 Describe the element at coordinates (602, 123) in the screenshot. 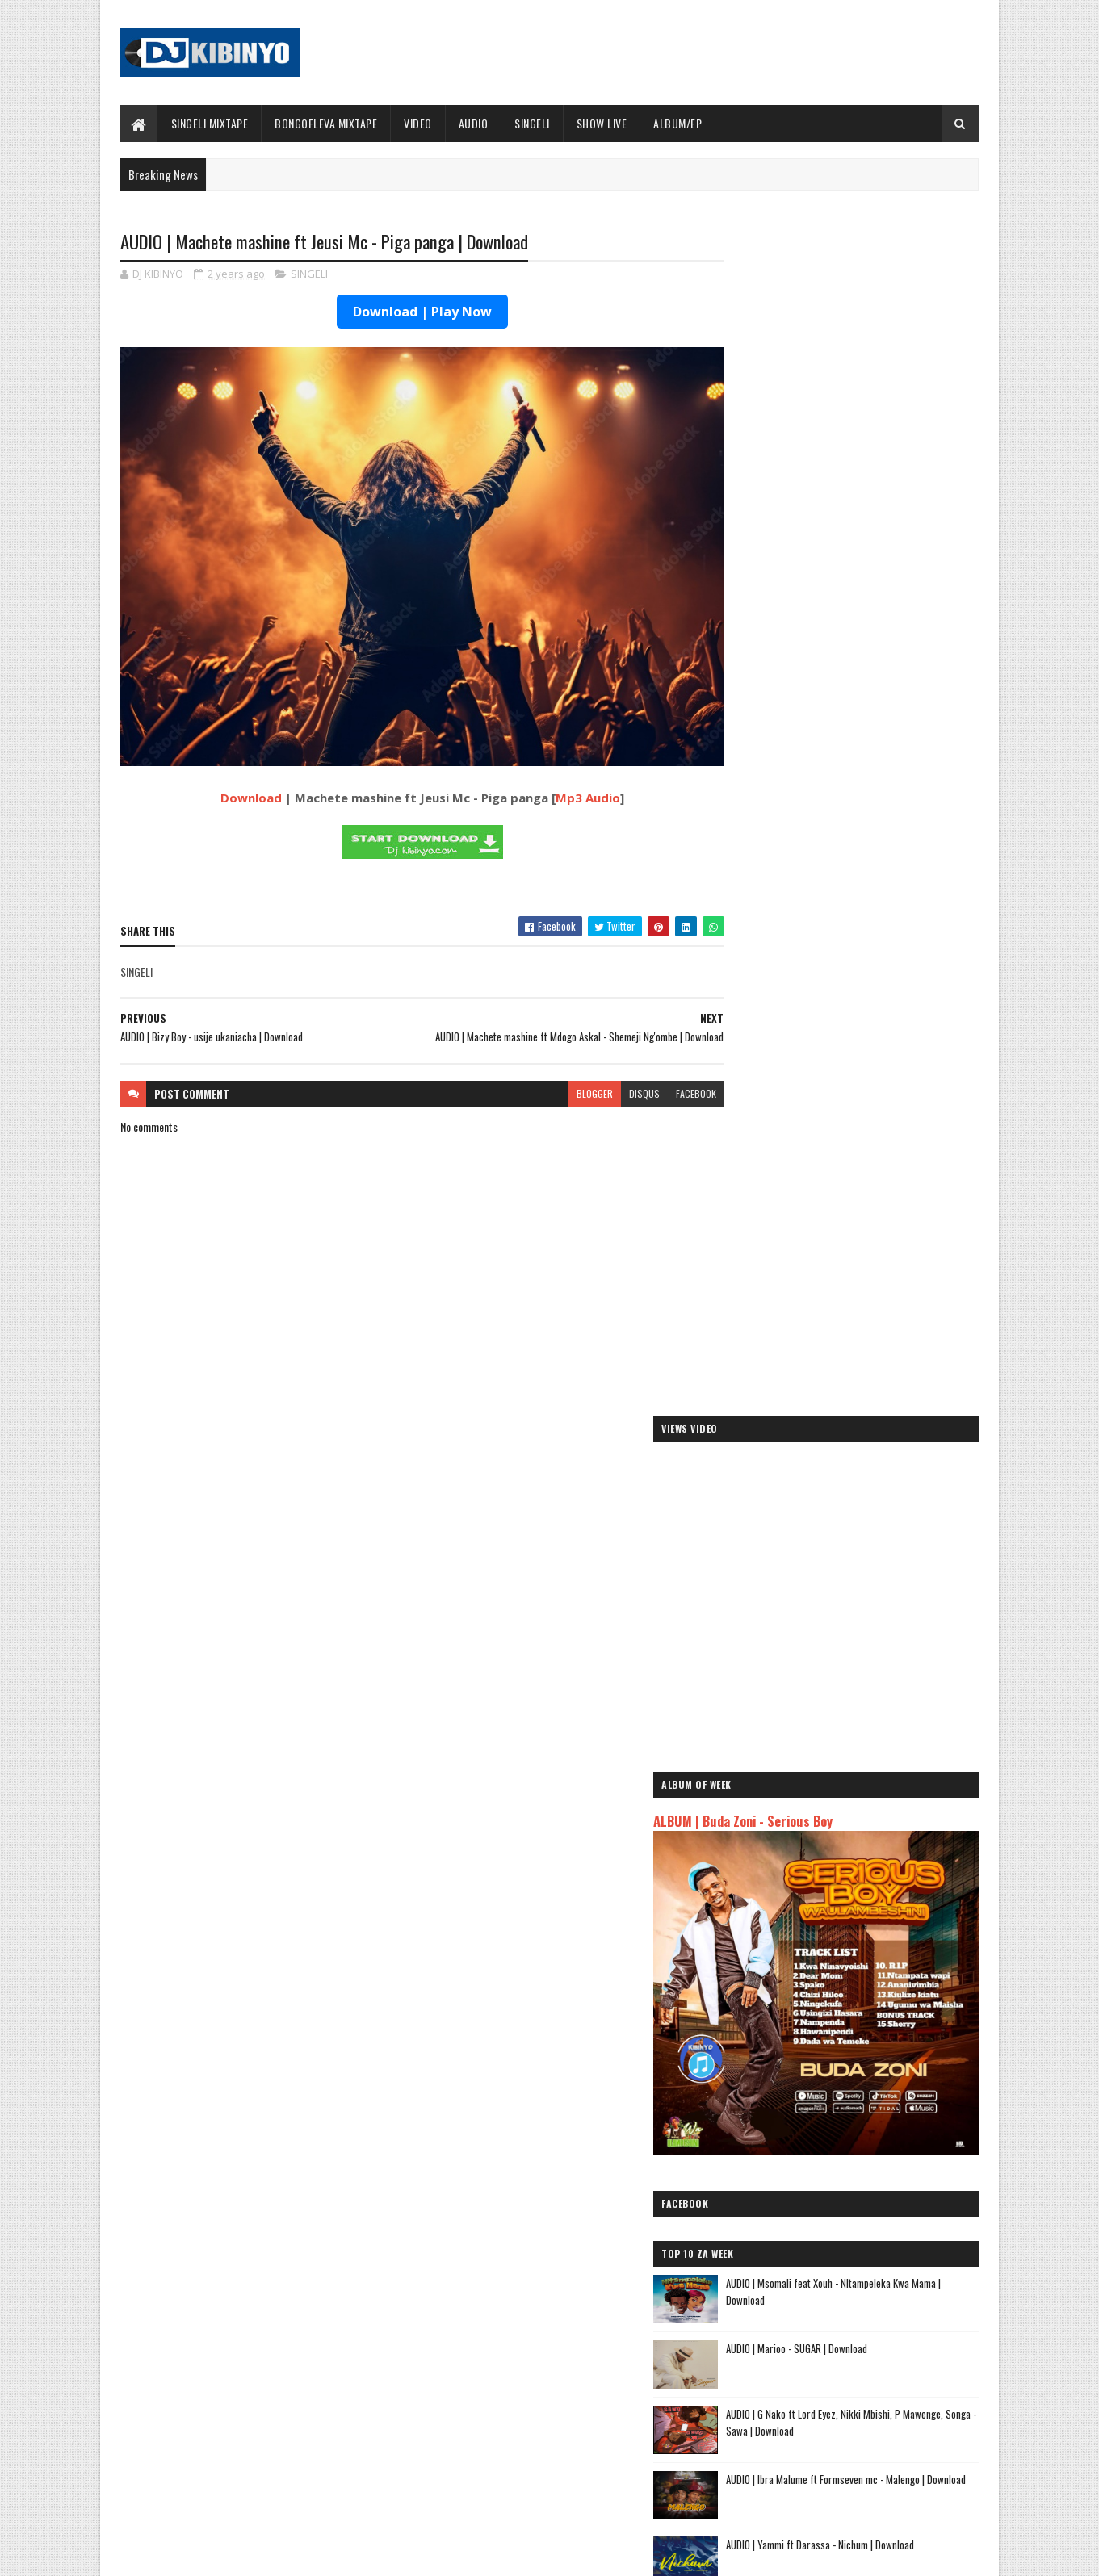

I see `SHOW LIVE` at that location.